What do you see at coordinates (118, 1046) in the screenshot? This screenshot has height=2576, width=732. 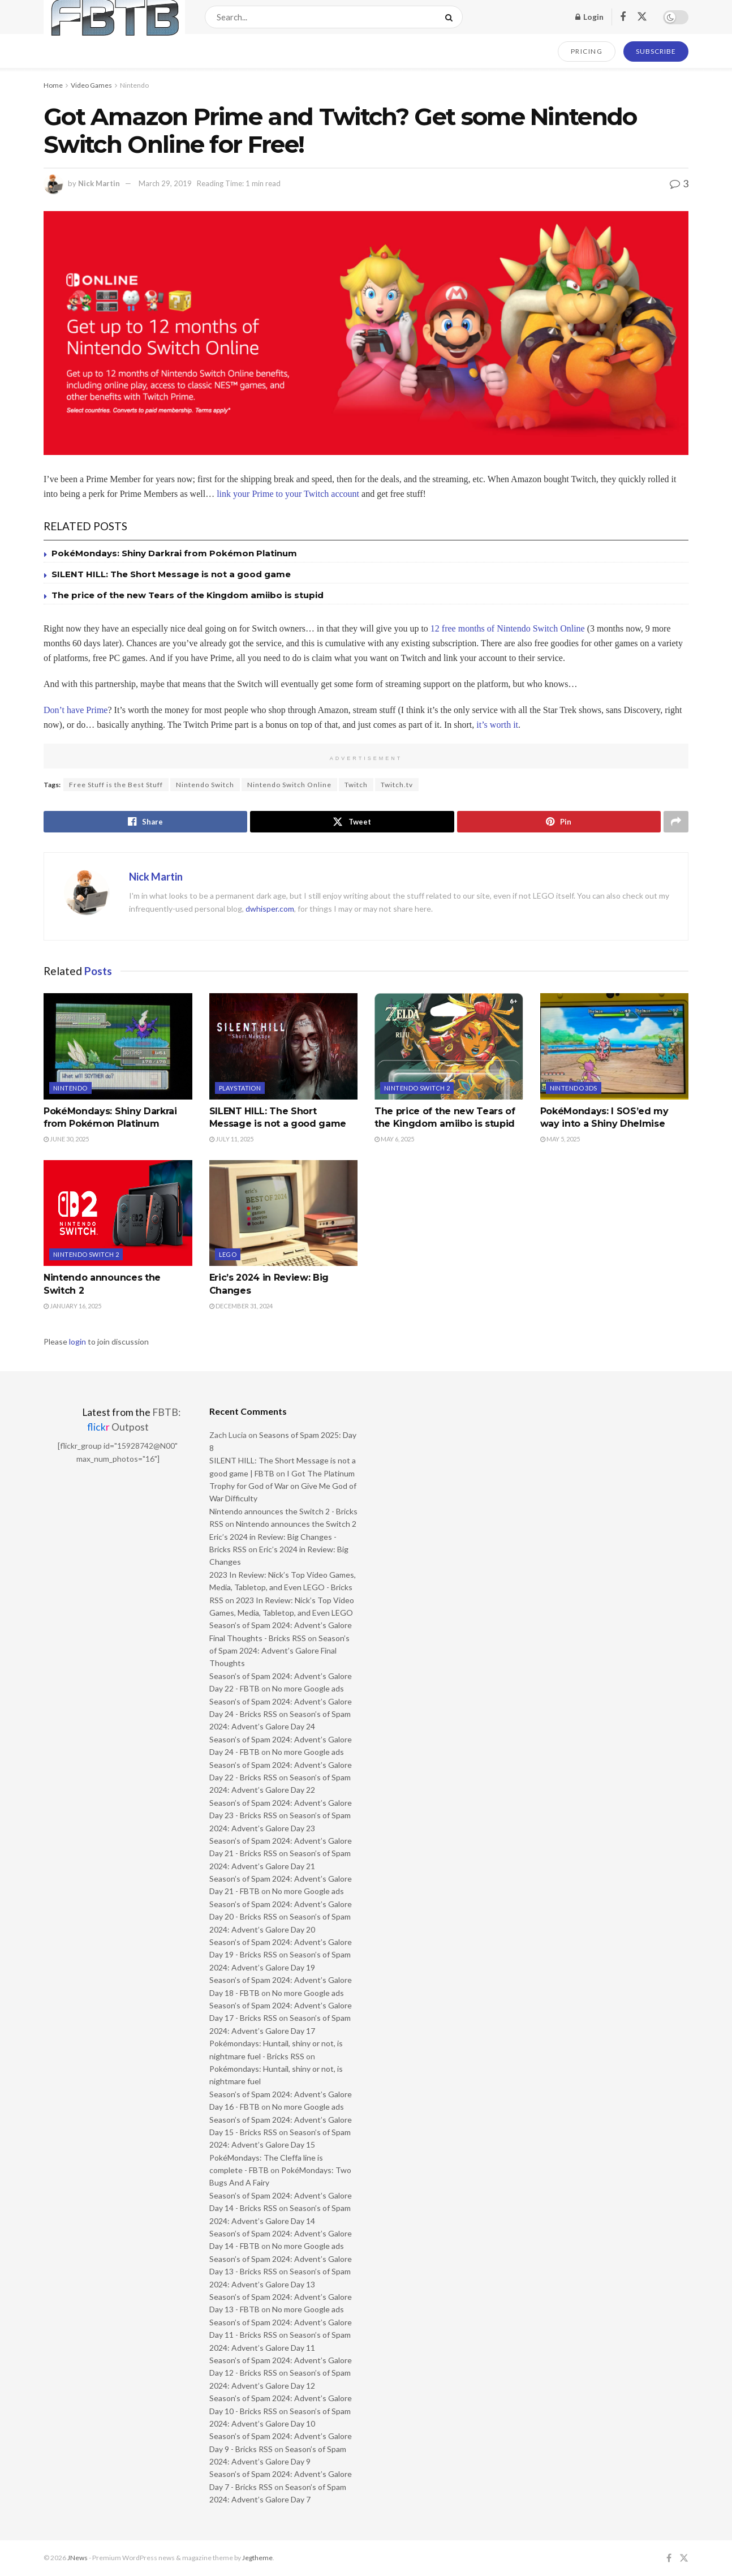 I see `[Read article: PokéMondays: Shiny Darkrai from Pokémon Platinum]` at bounding box center [118, 1046].